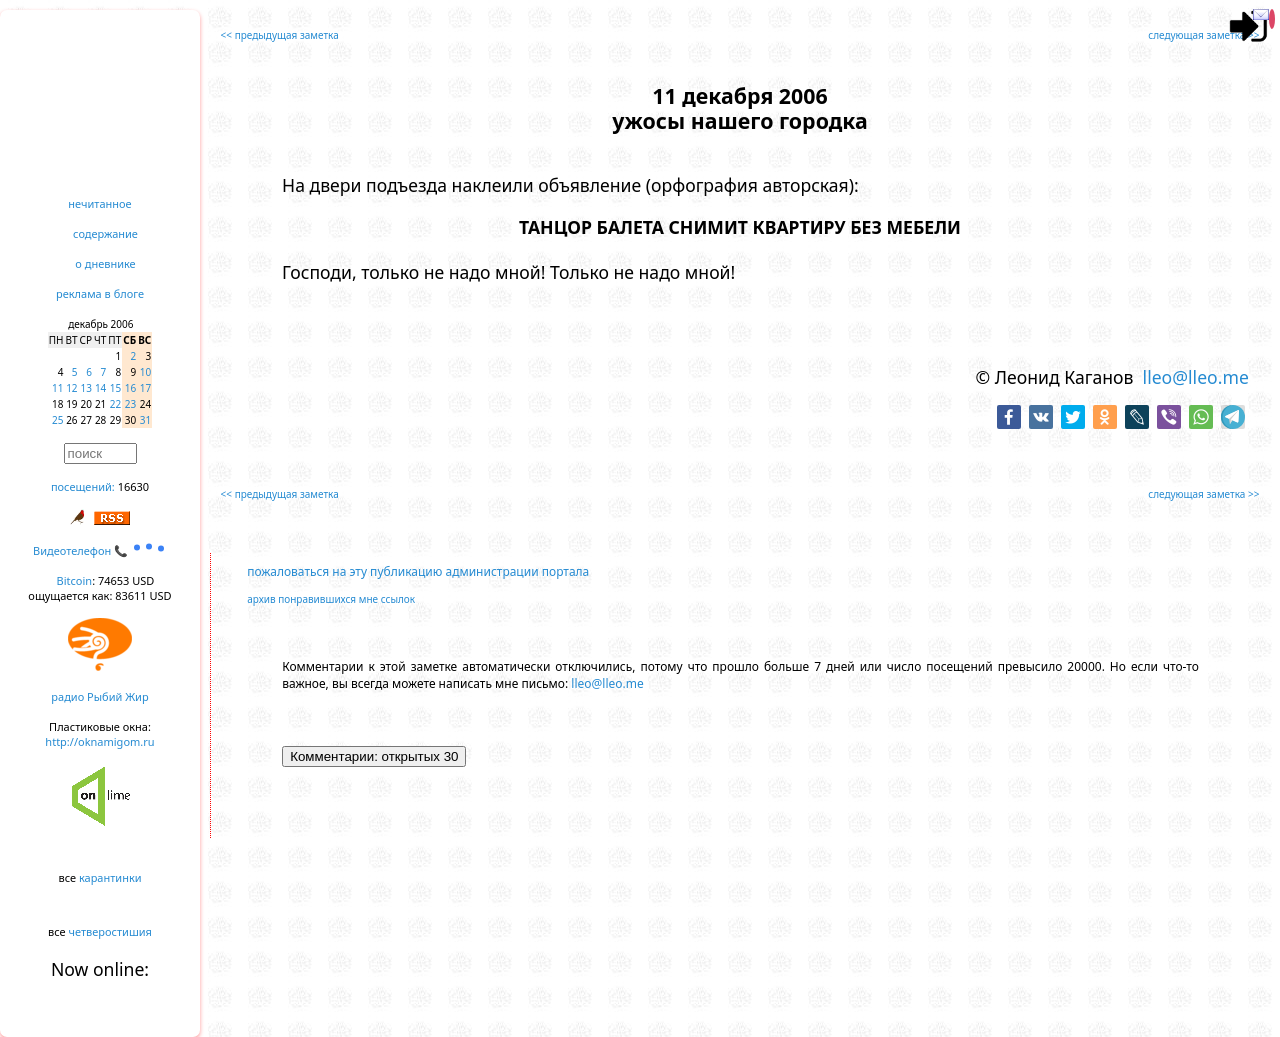  Describe the element at coordinates (86, 388) in the screenshot. I see `13` at that location.